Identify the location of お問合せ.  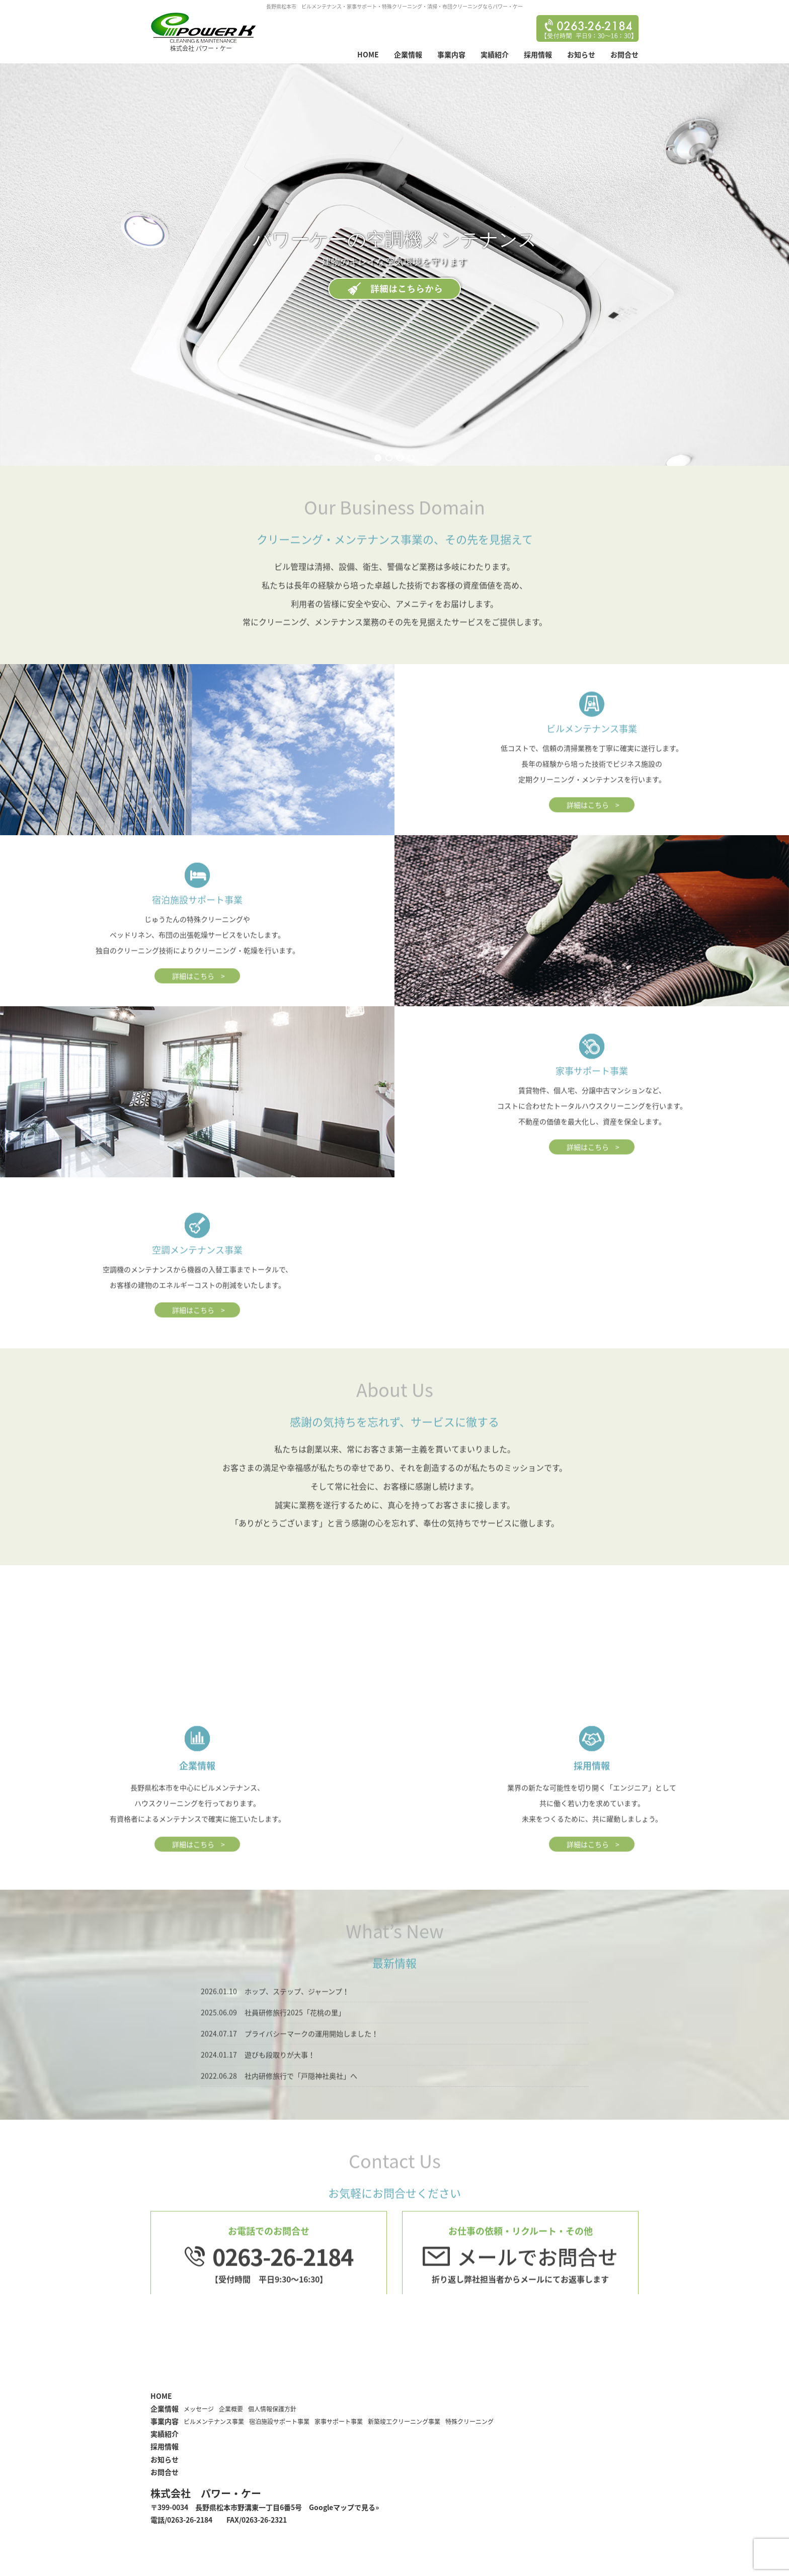
(624, 54).